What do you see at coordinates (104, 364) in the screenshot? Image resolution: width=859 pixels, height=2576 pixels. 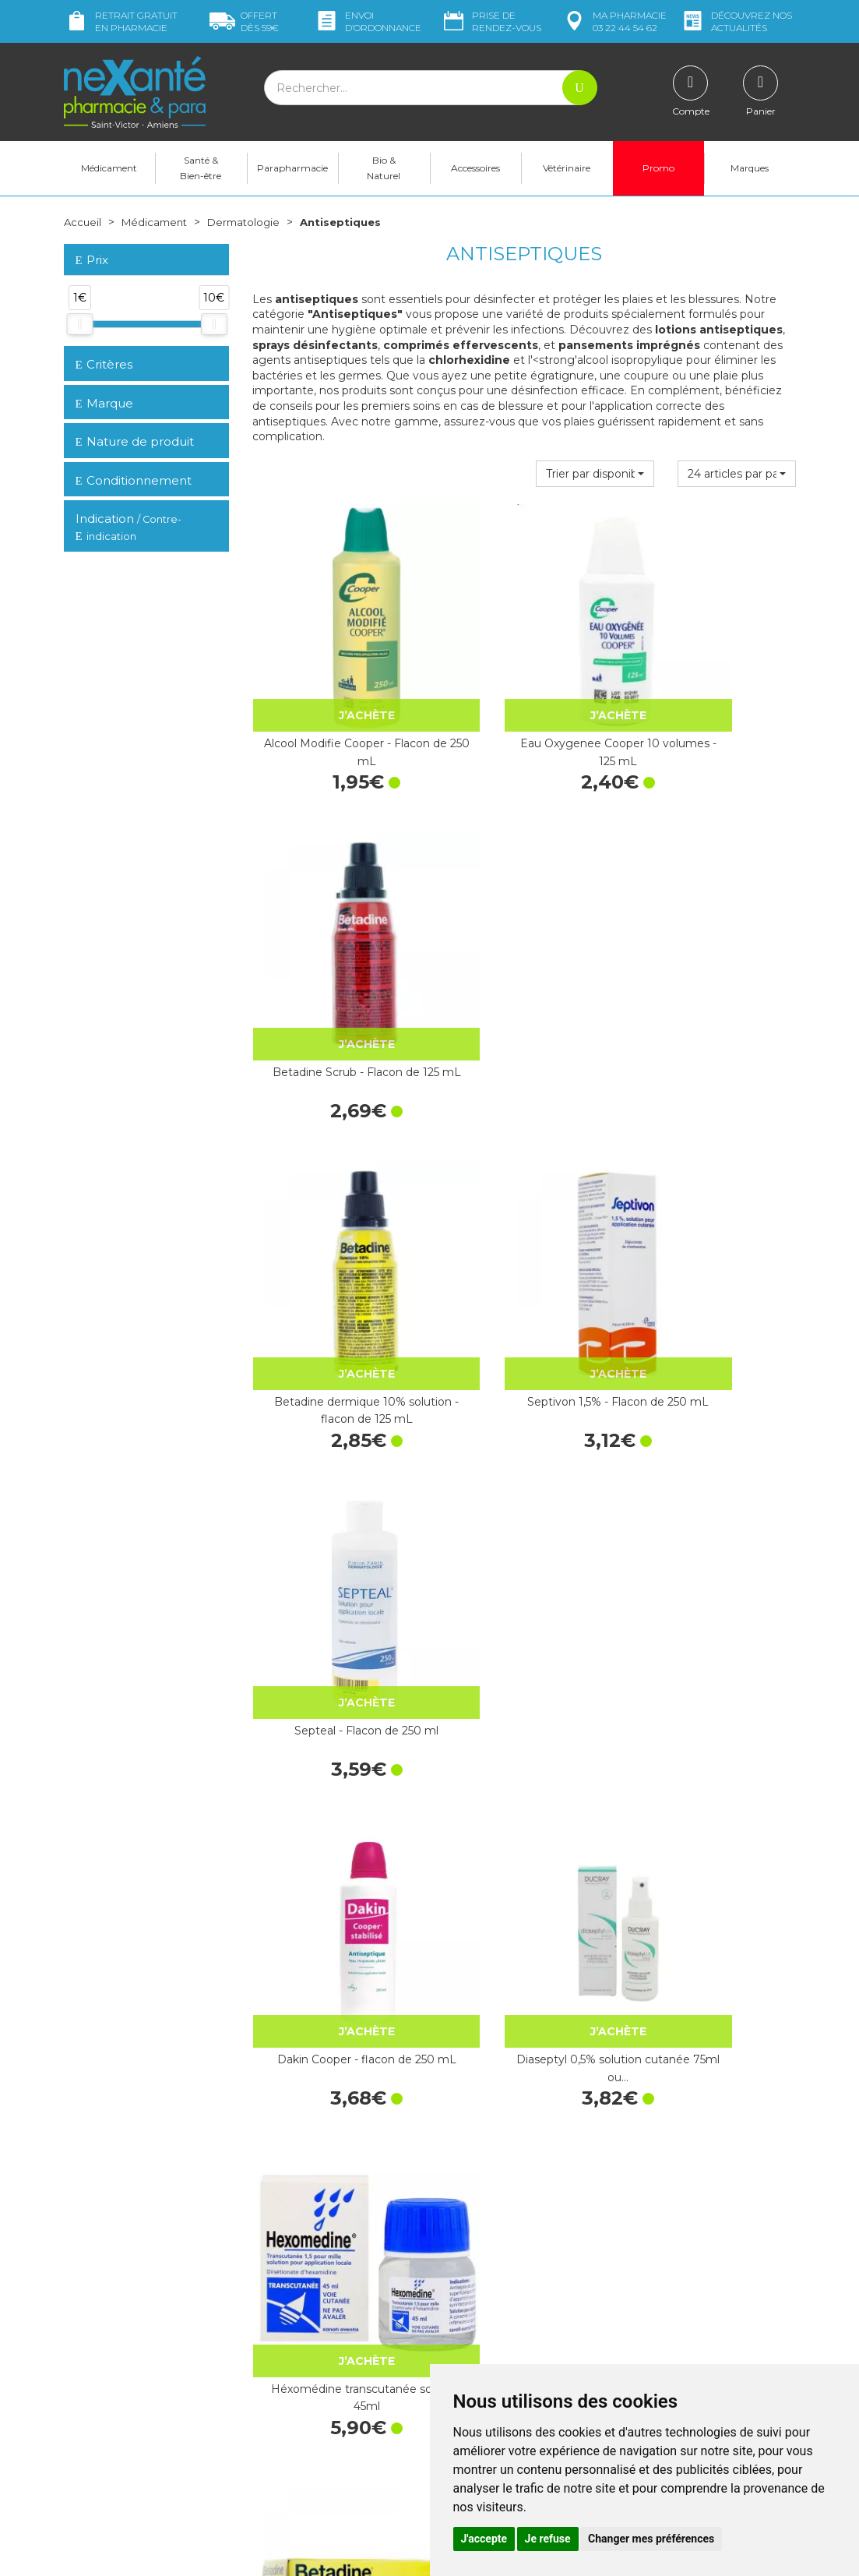 I see `Critères` at bounding box center [104, 364].